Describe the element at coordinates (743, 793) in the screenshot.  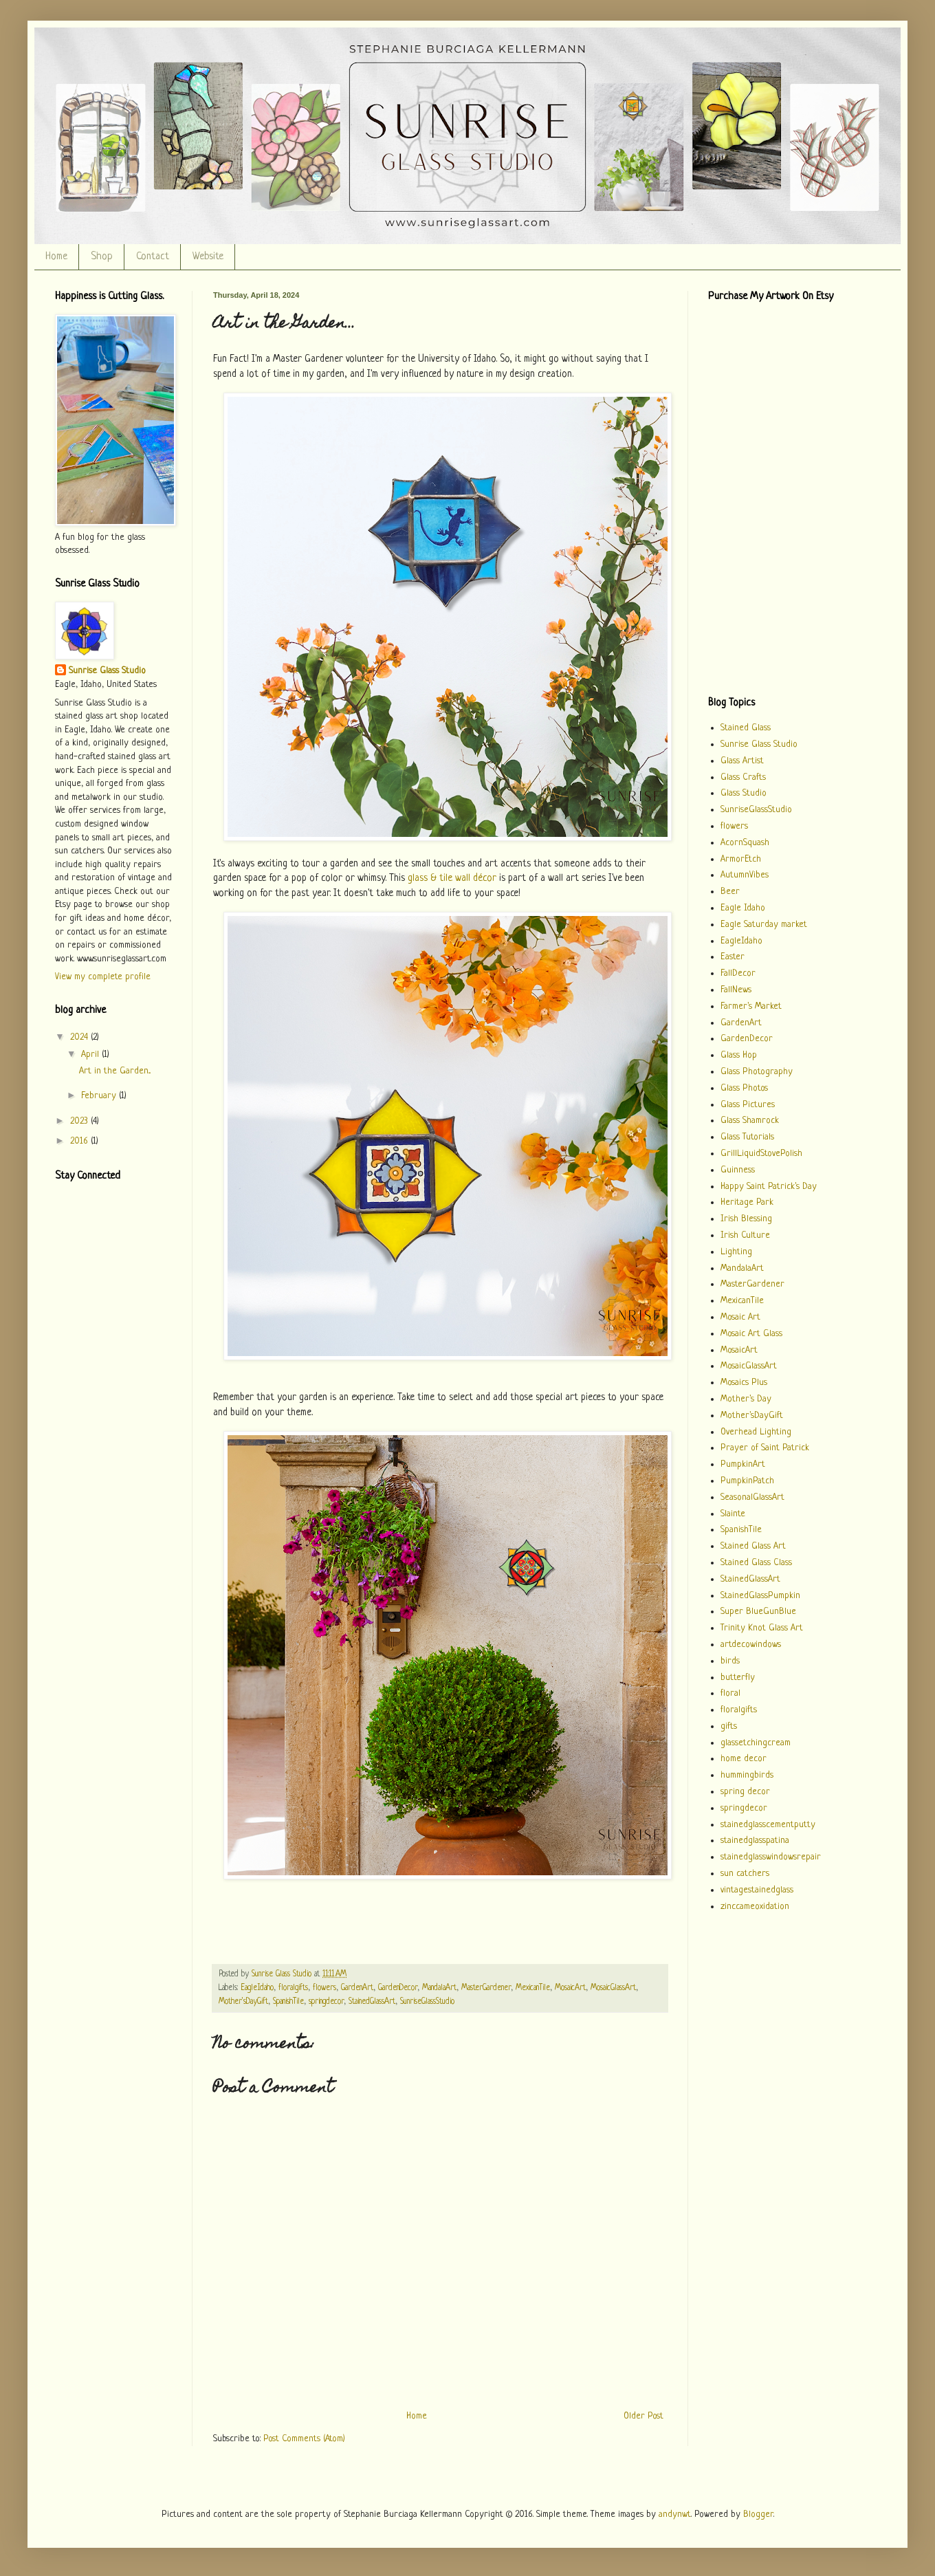
I see `Glass Studio` at that location.